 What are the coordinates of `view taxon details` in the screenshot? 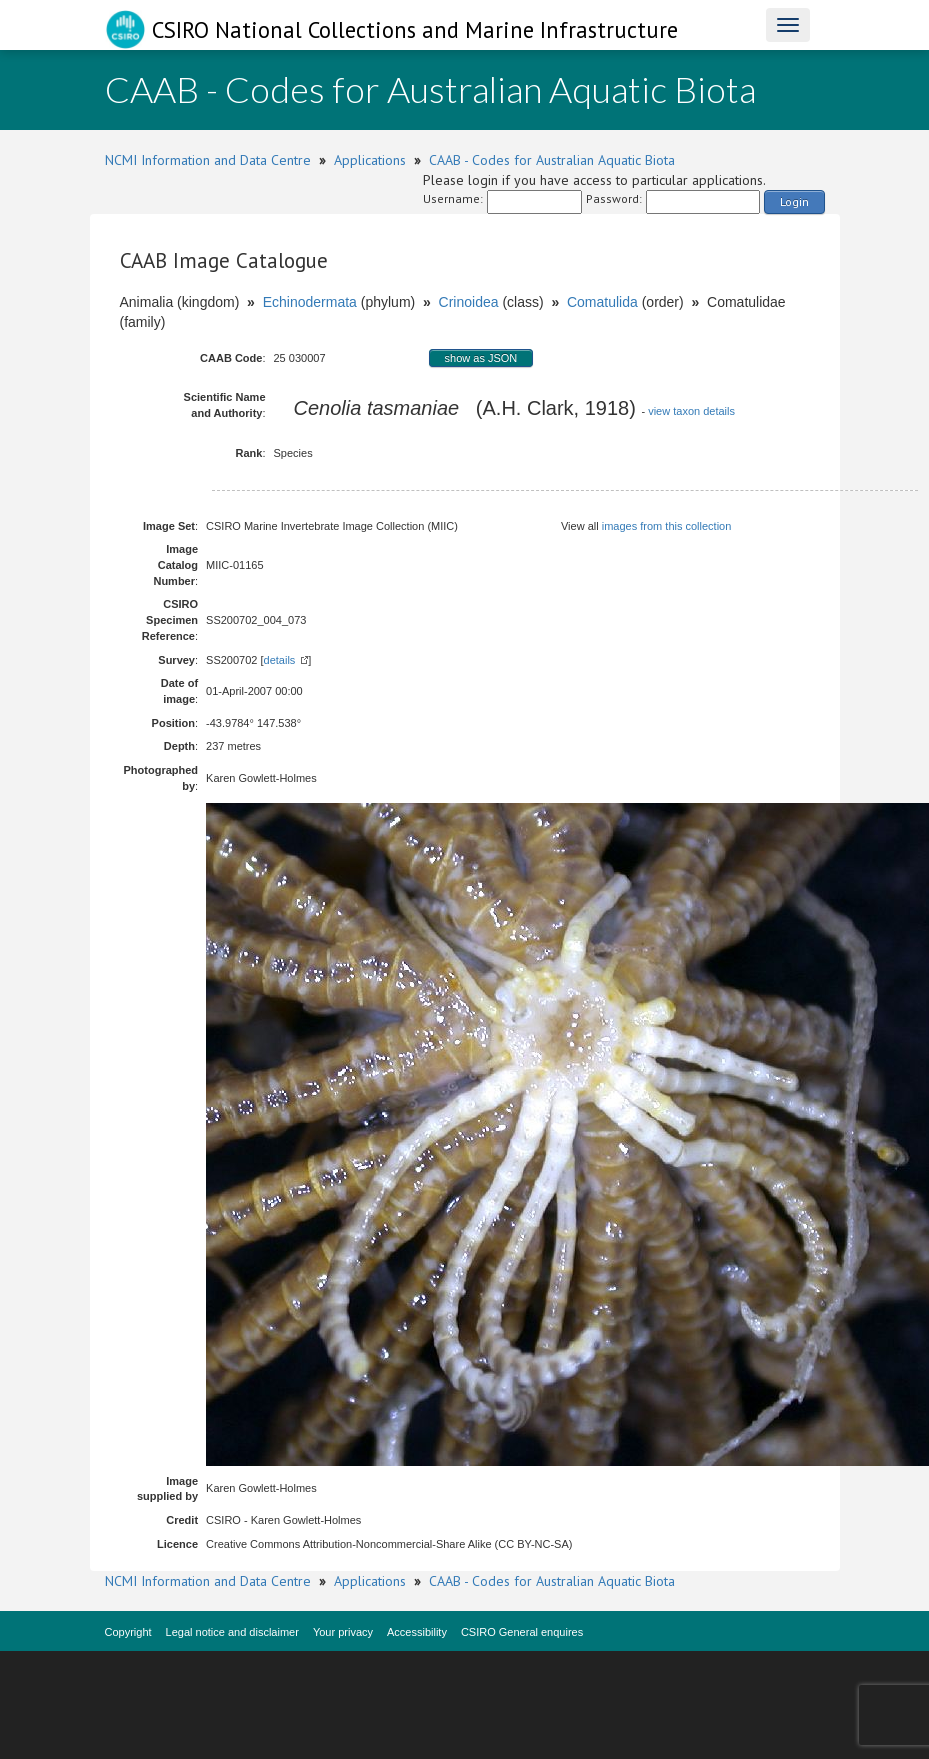 It's located at (691, 411).